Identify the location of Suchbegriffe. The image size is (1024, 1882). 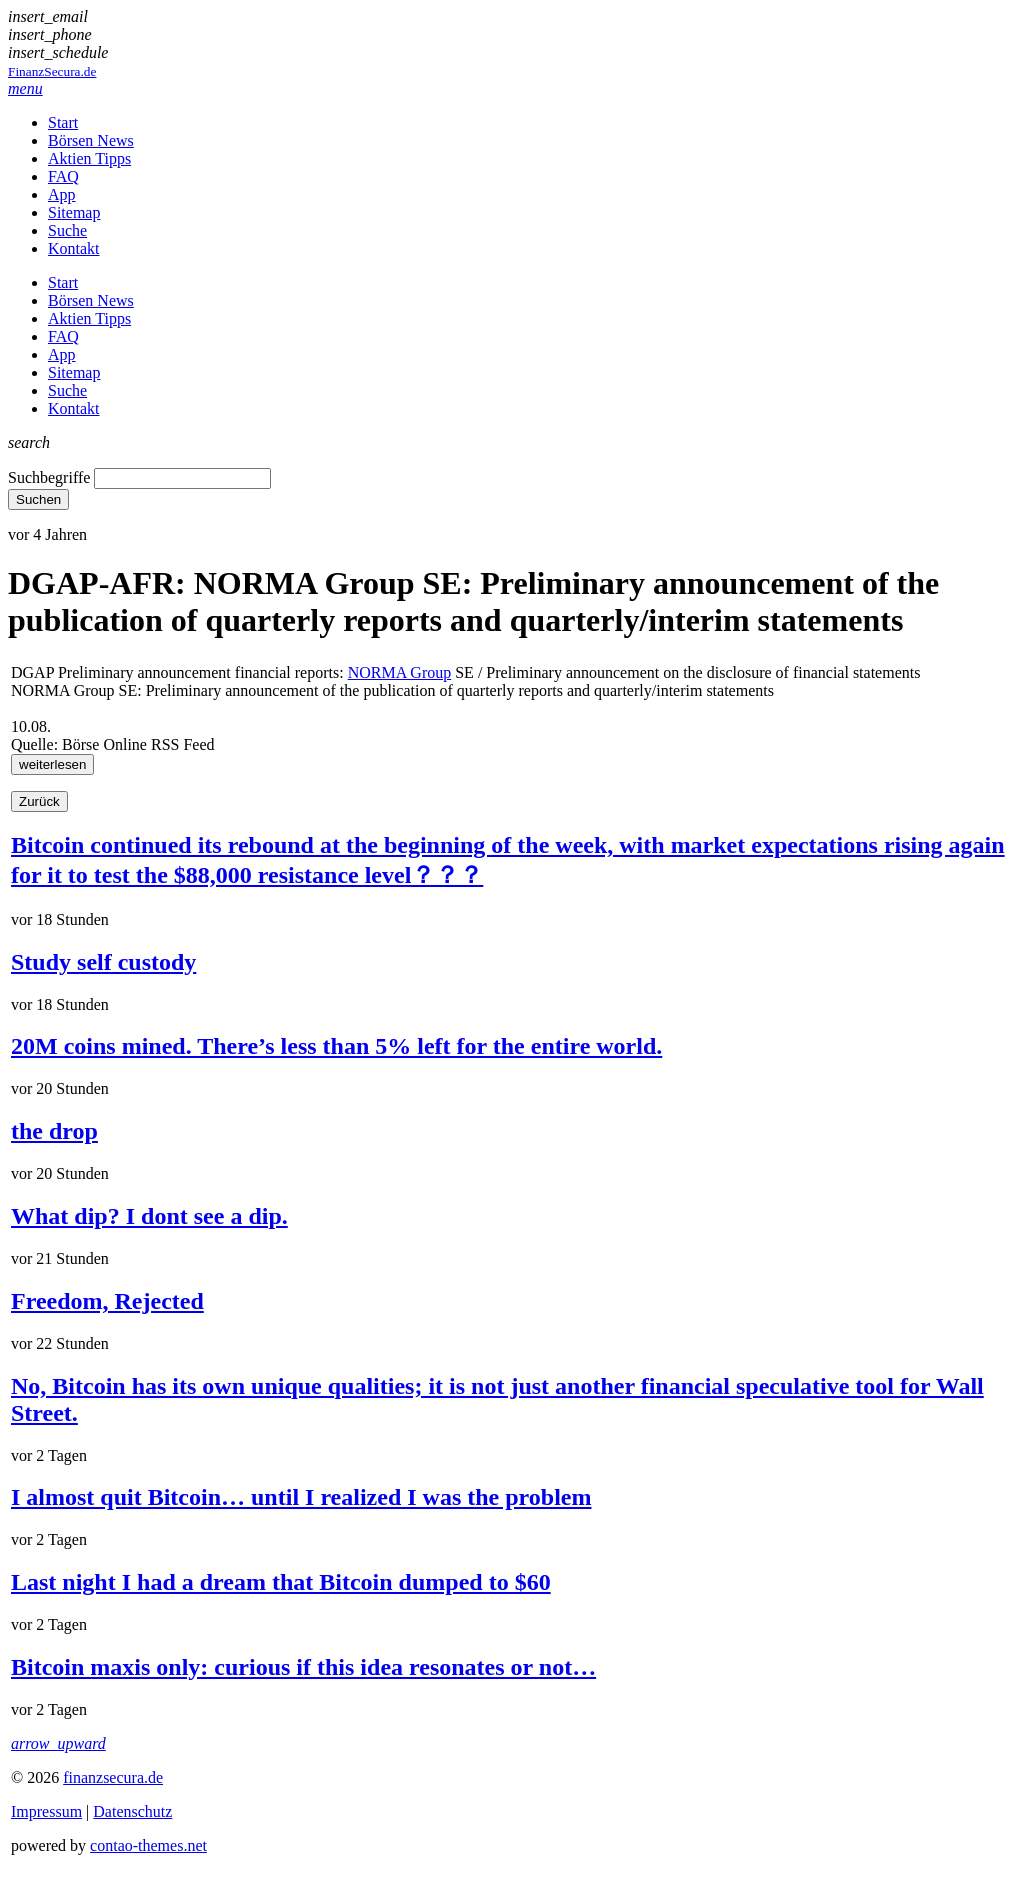
(49, 477).